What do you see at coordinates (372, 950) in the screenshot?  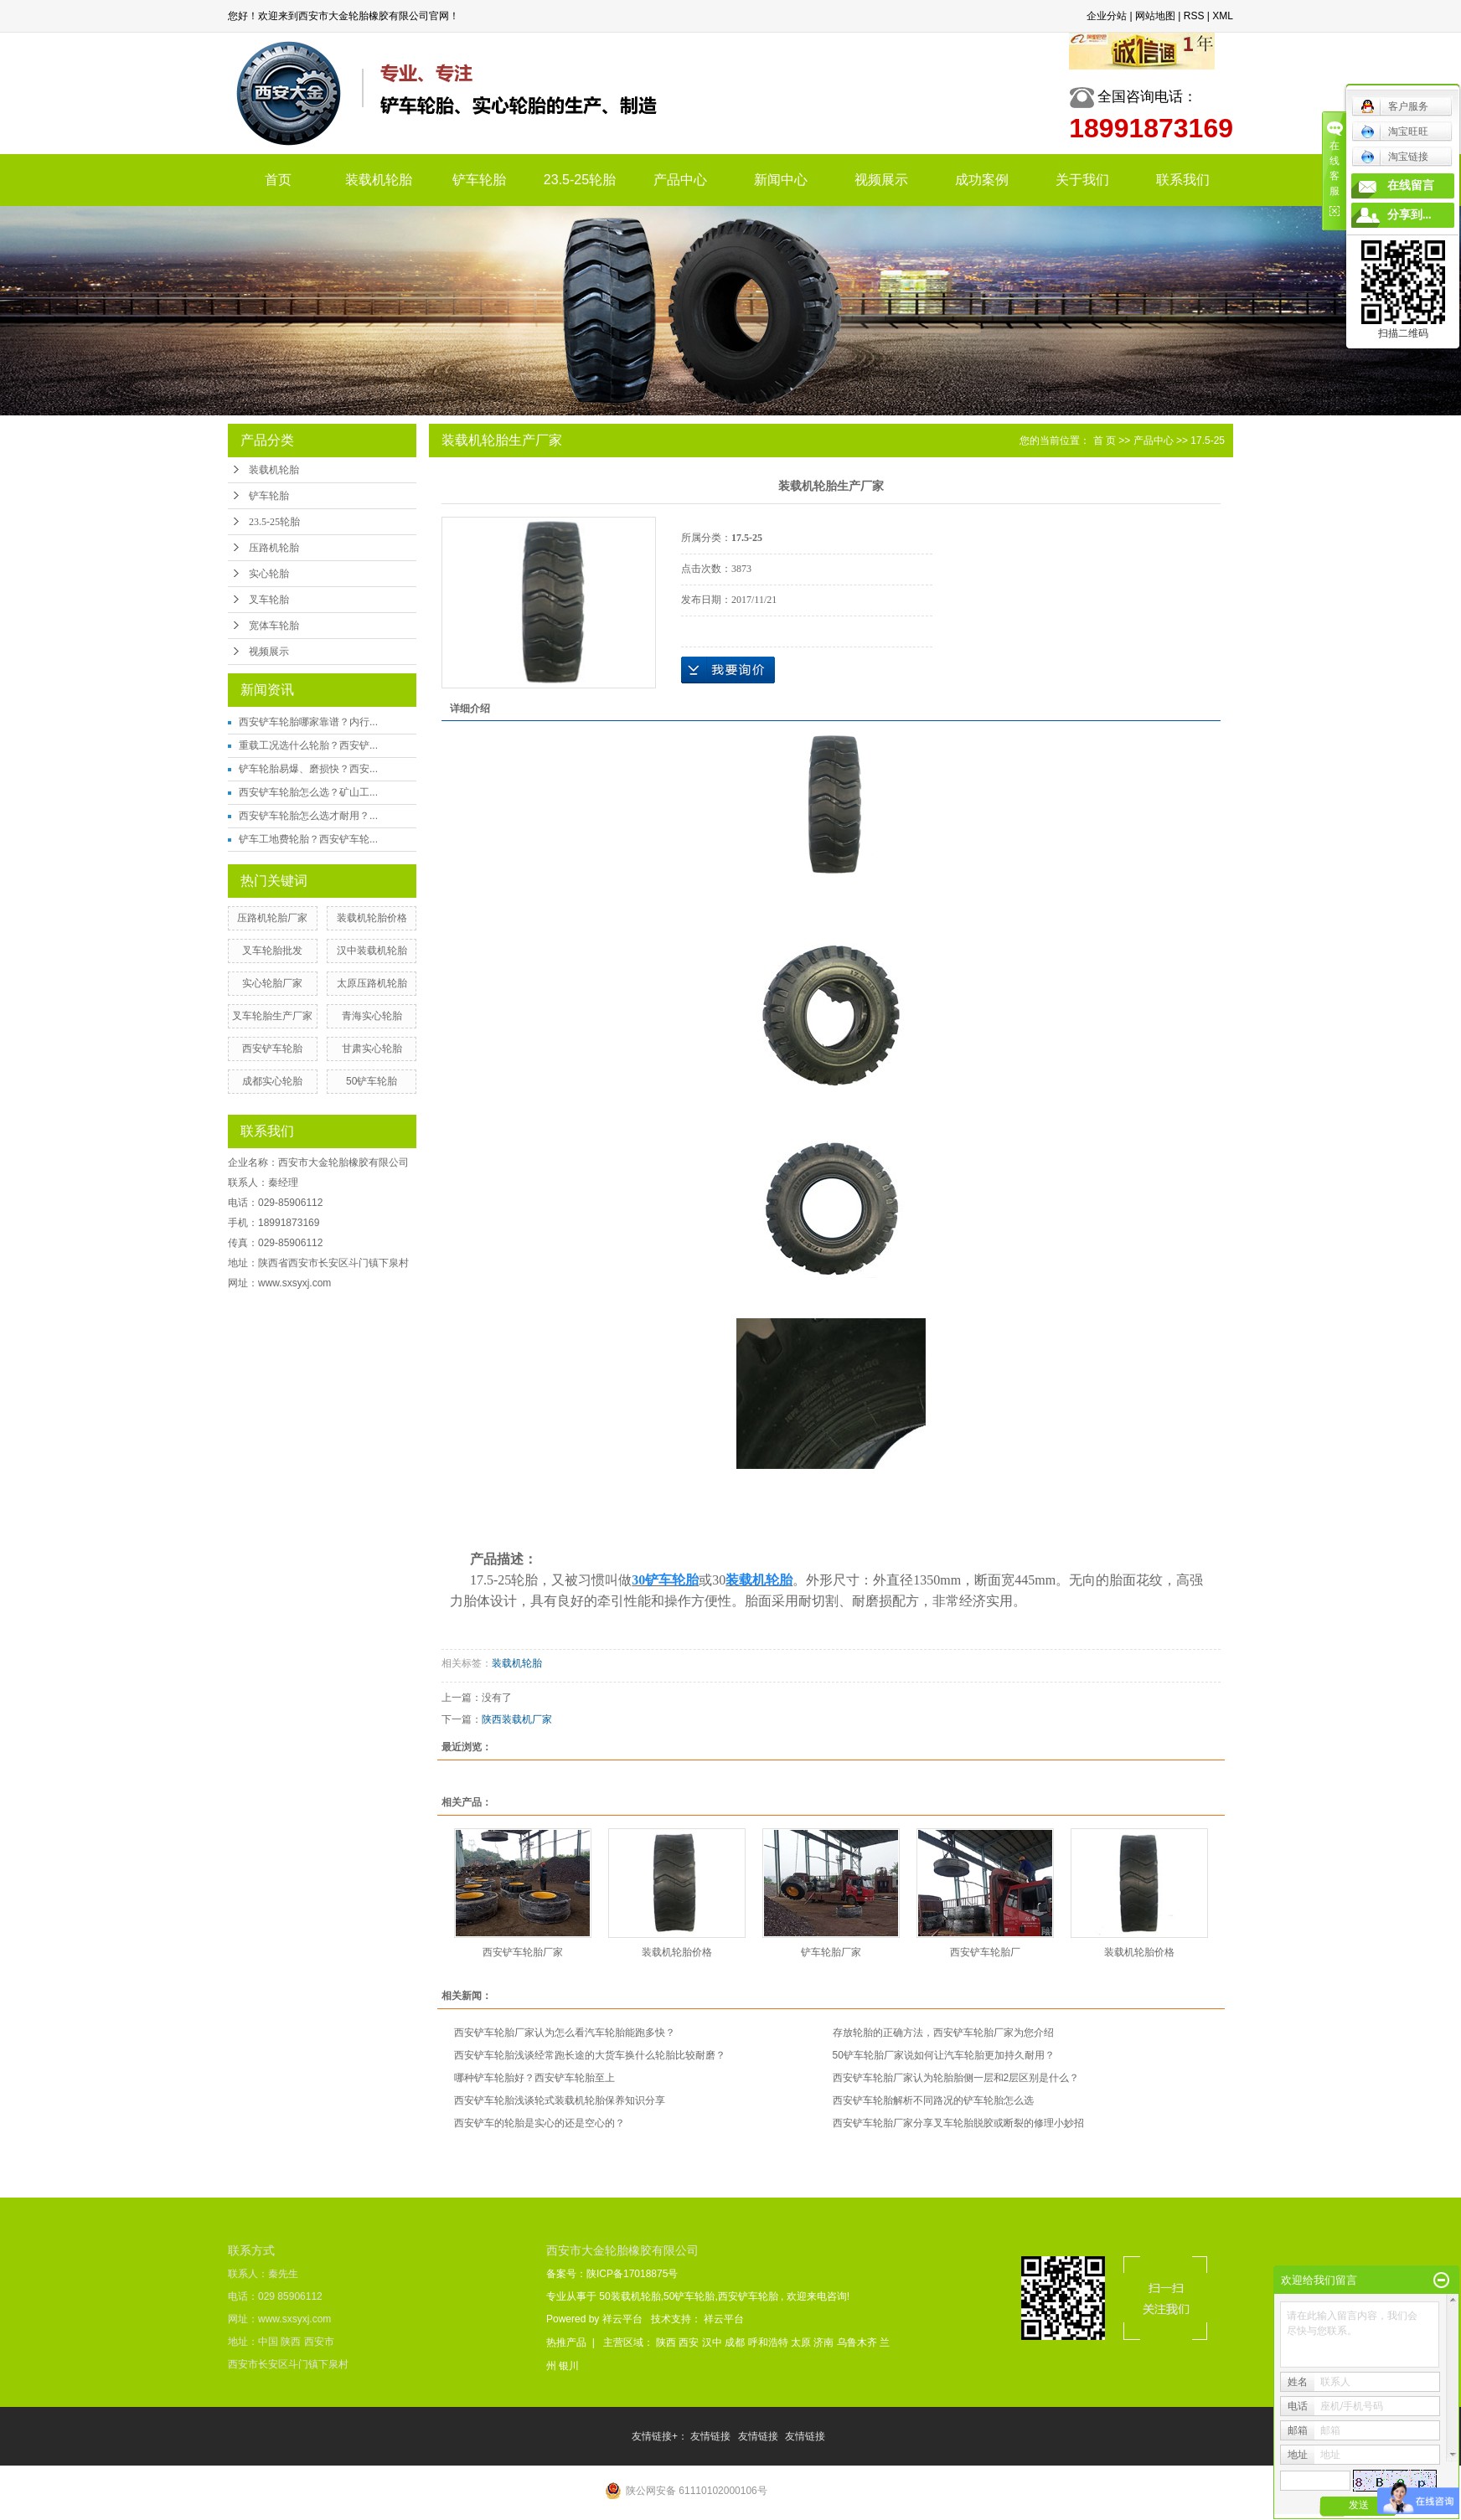 I see `汉中装载机轮胎` at bounding box center [372, 950].